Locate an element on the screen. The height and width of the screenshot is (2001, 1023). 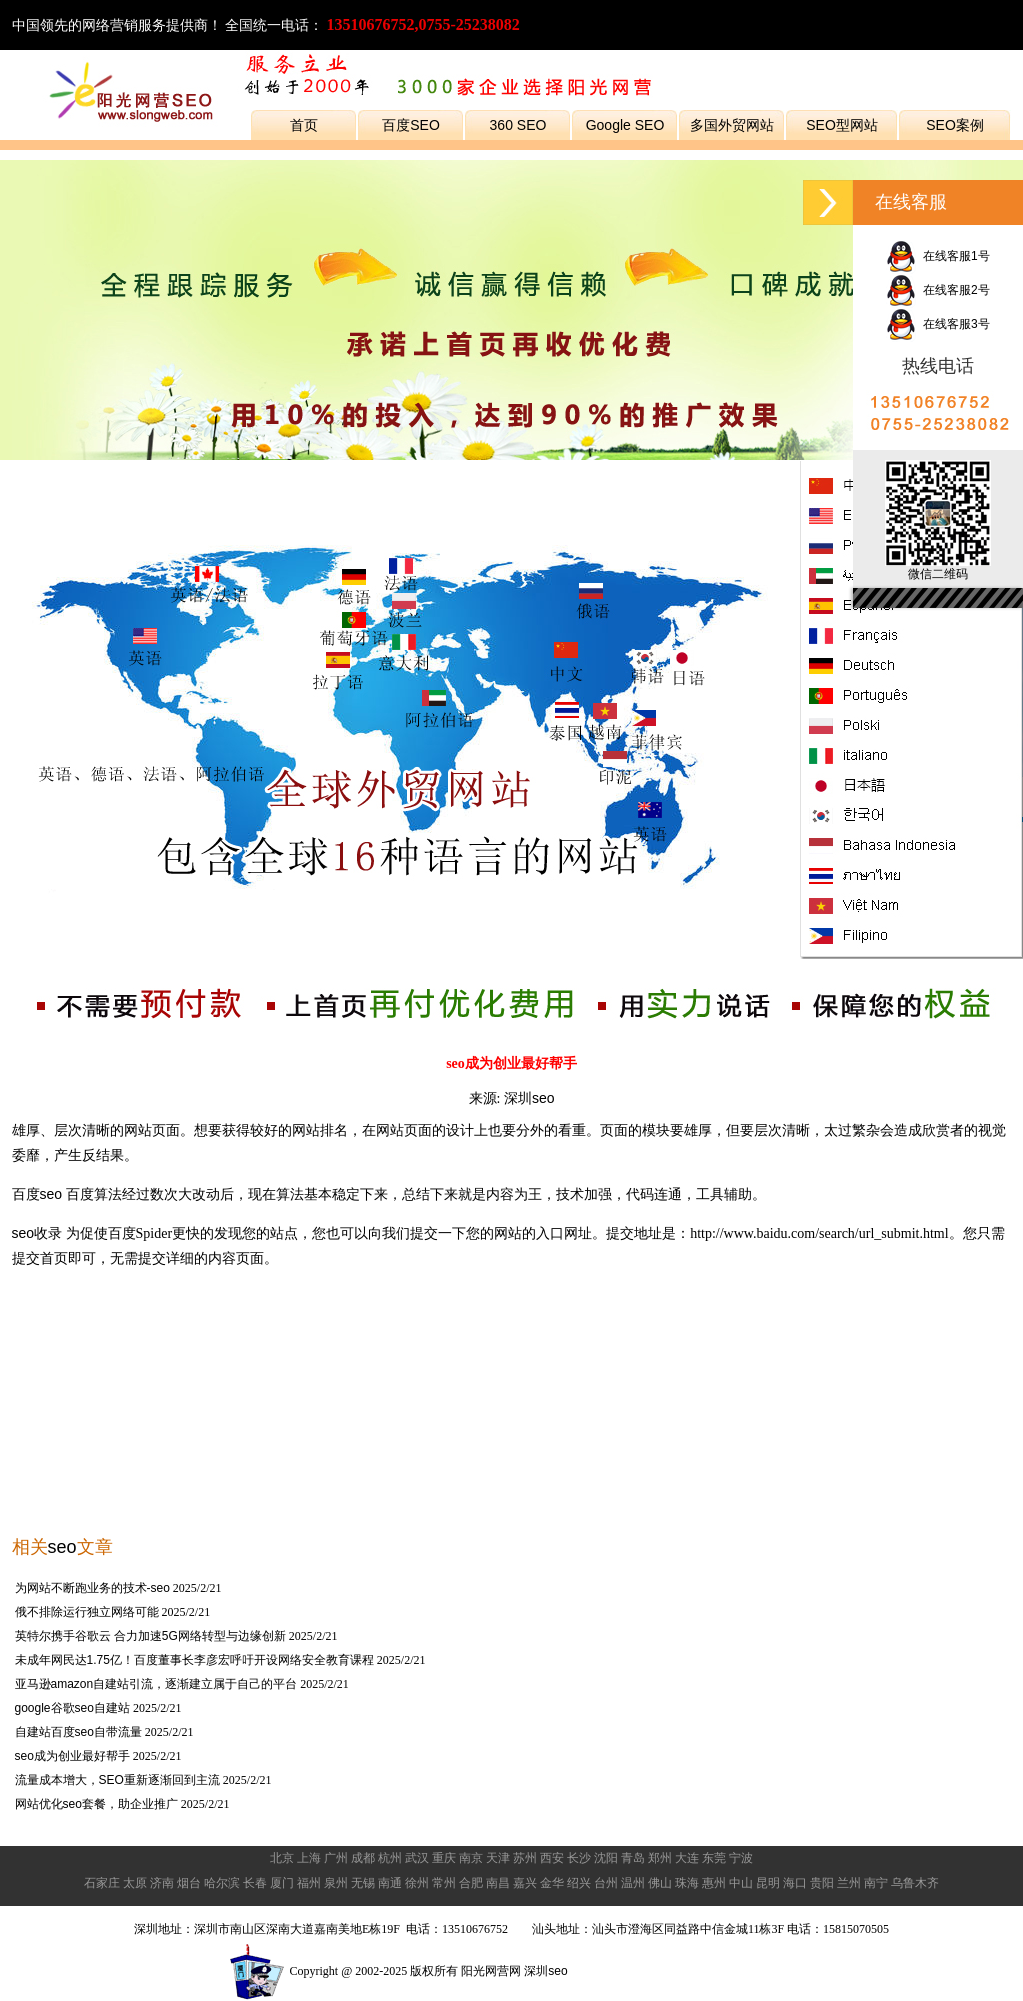
Google SEO is located at coordinates (625, 125).